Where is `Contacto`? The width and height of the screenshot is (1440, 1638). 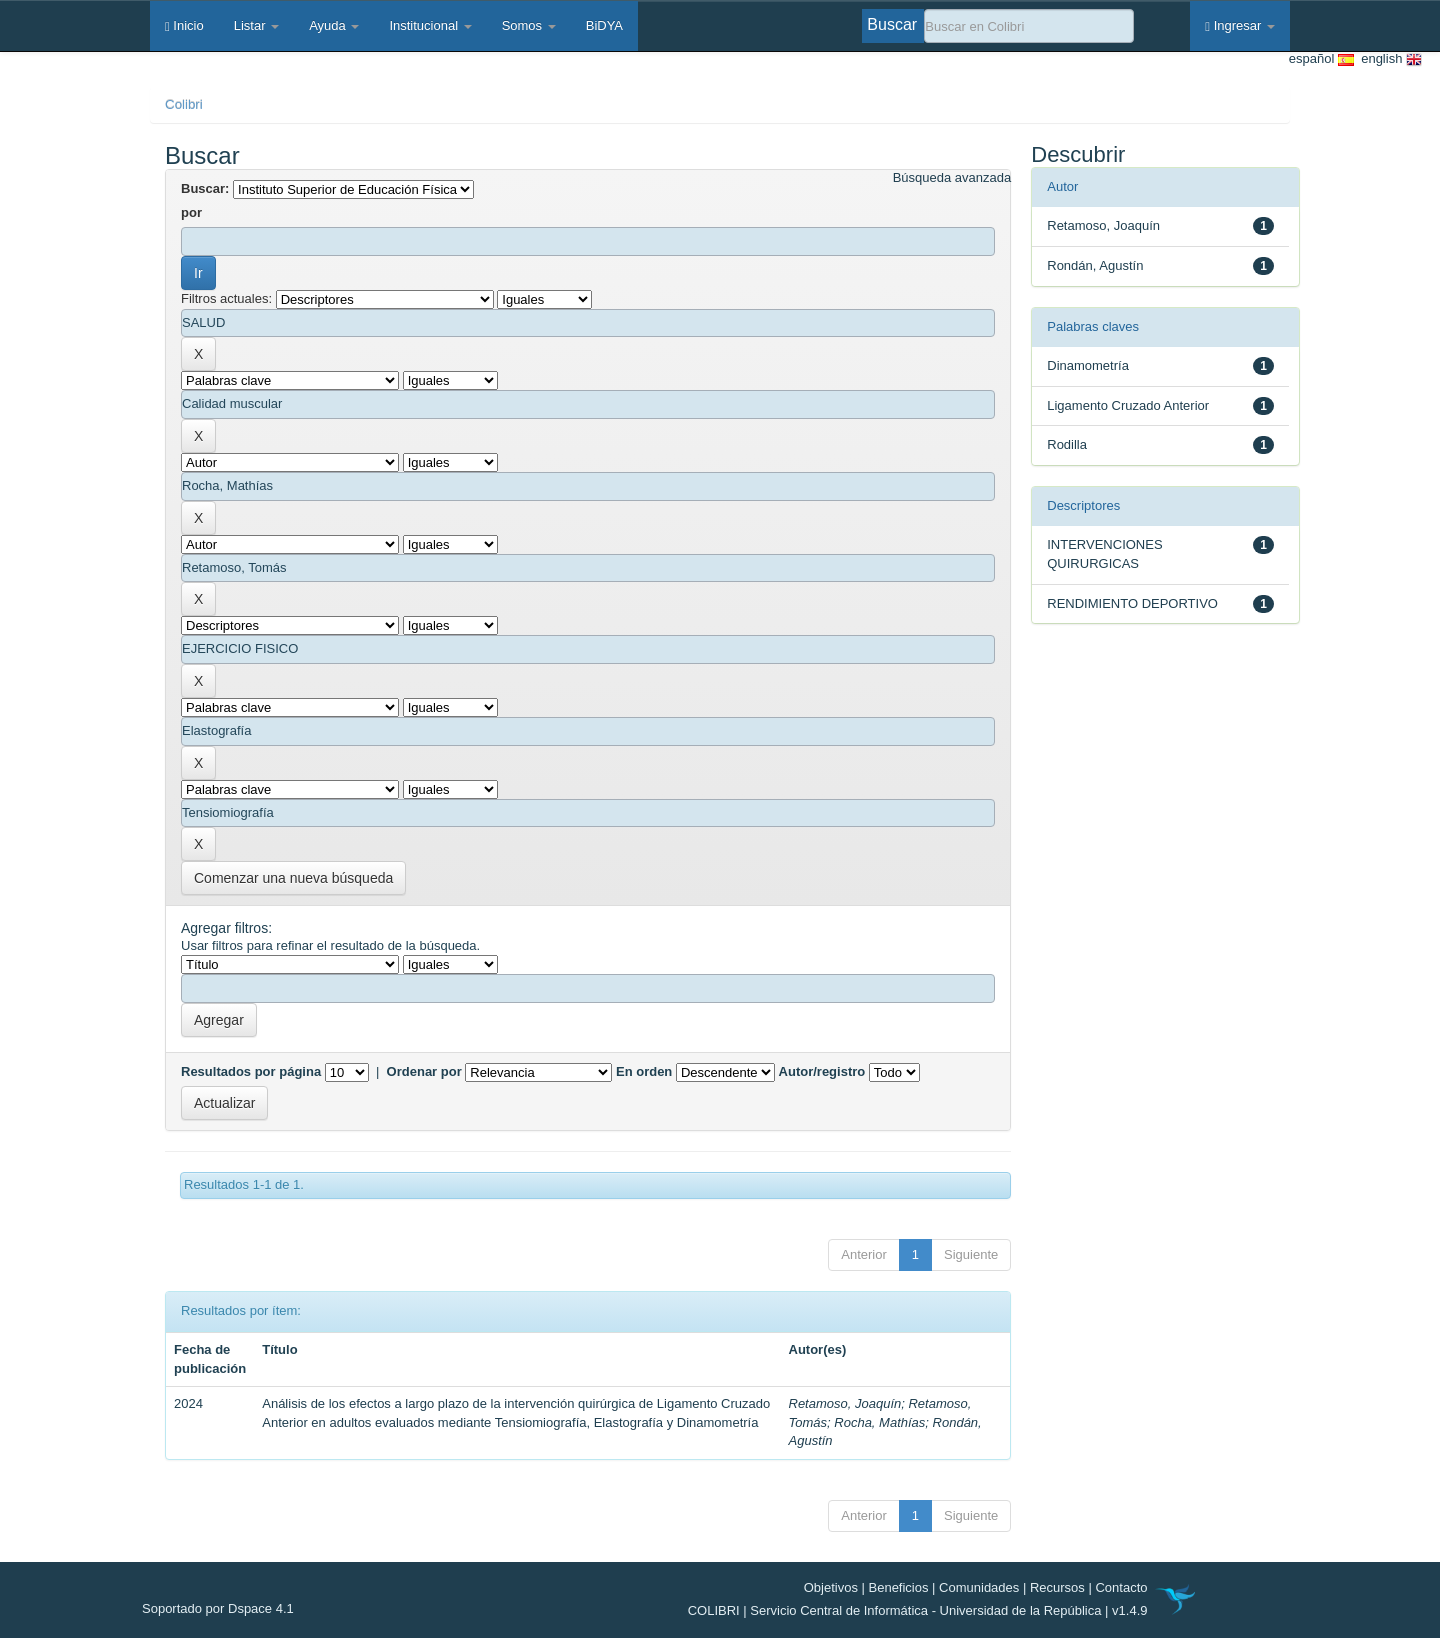
Contacto is located at coordinates (1121, 1587).